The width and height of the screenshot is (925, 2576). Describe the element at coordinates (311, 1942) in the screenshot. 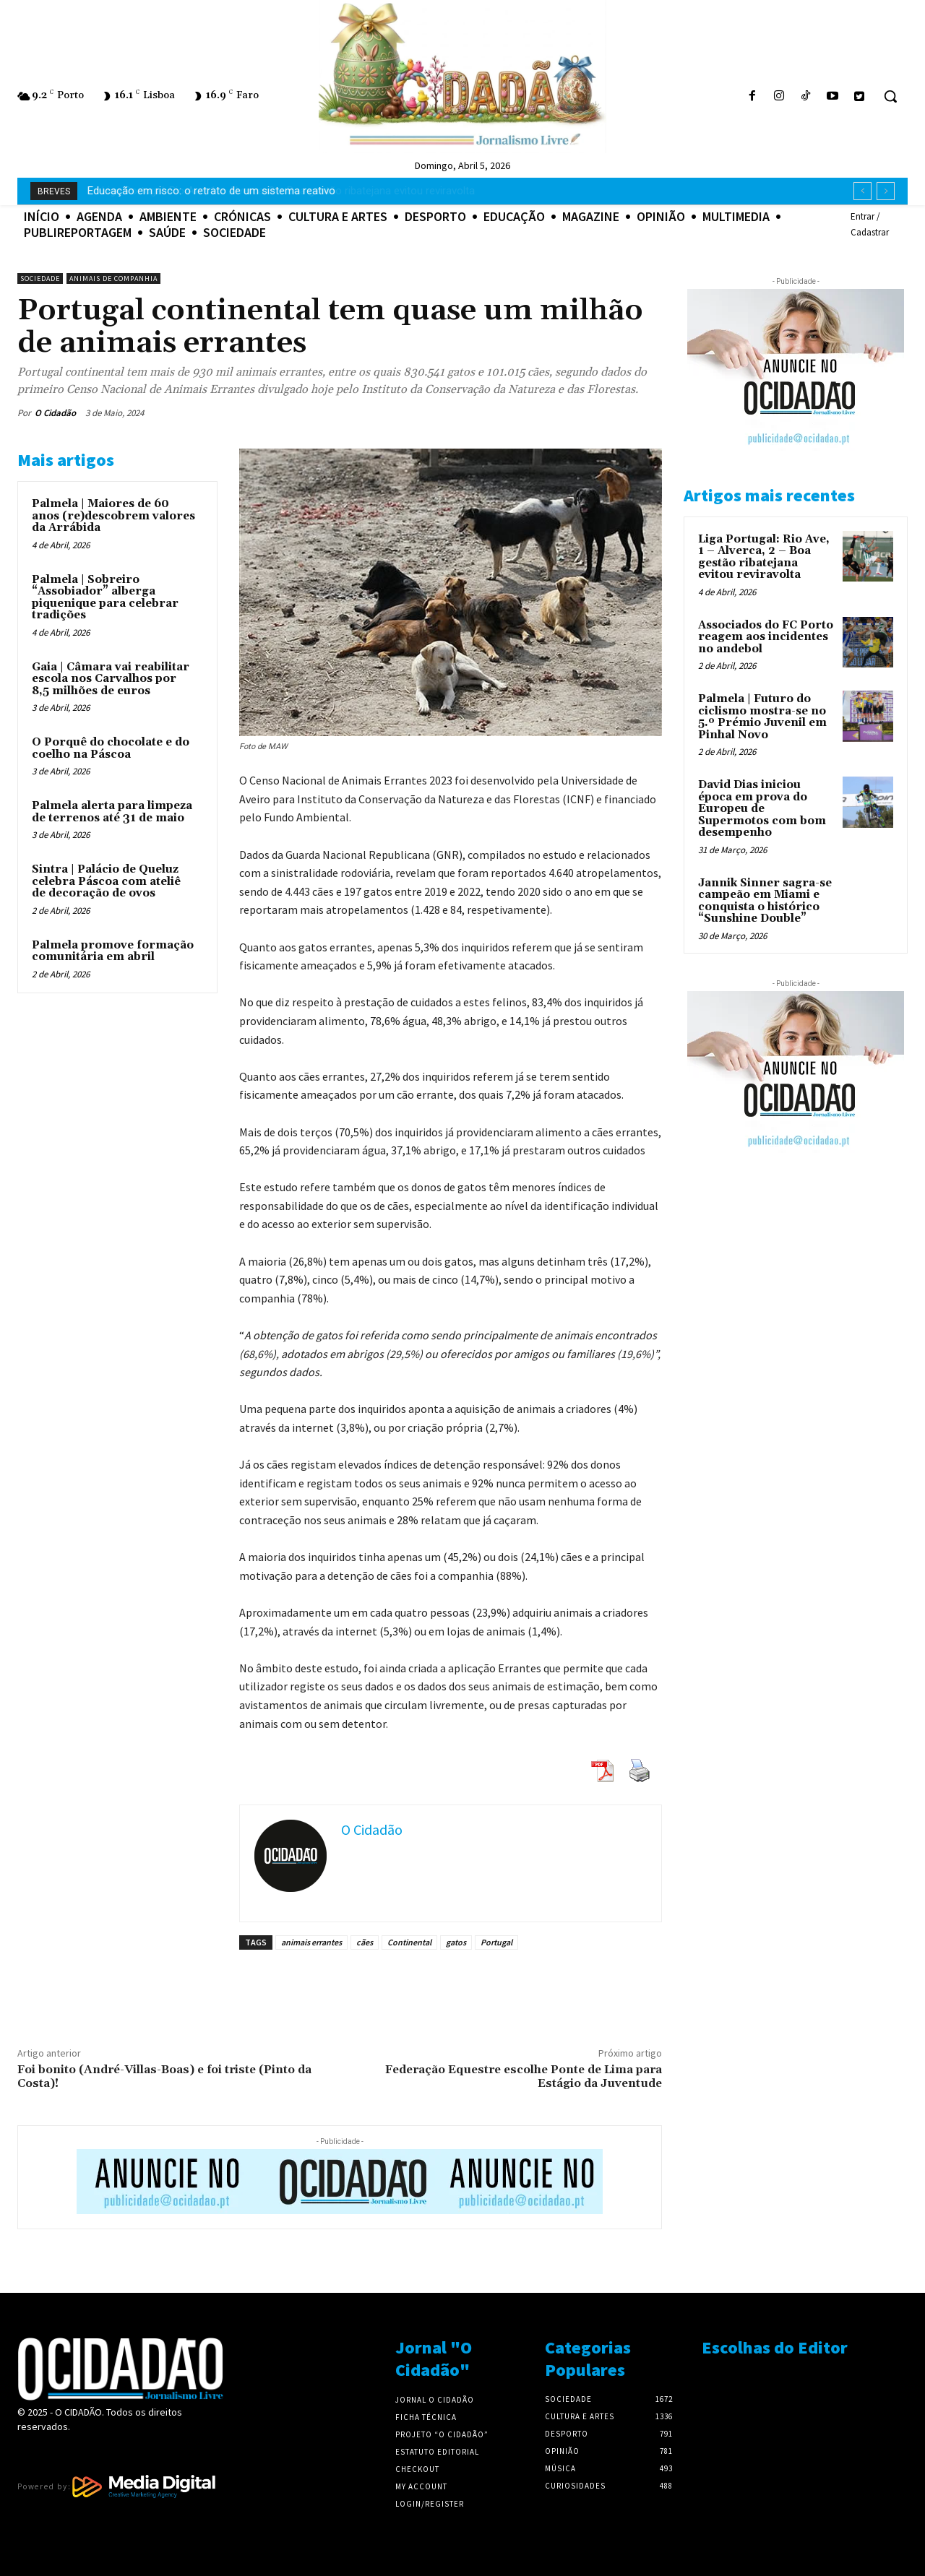

I see `animais errantes` at that location.